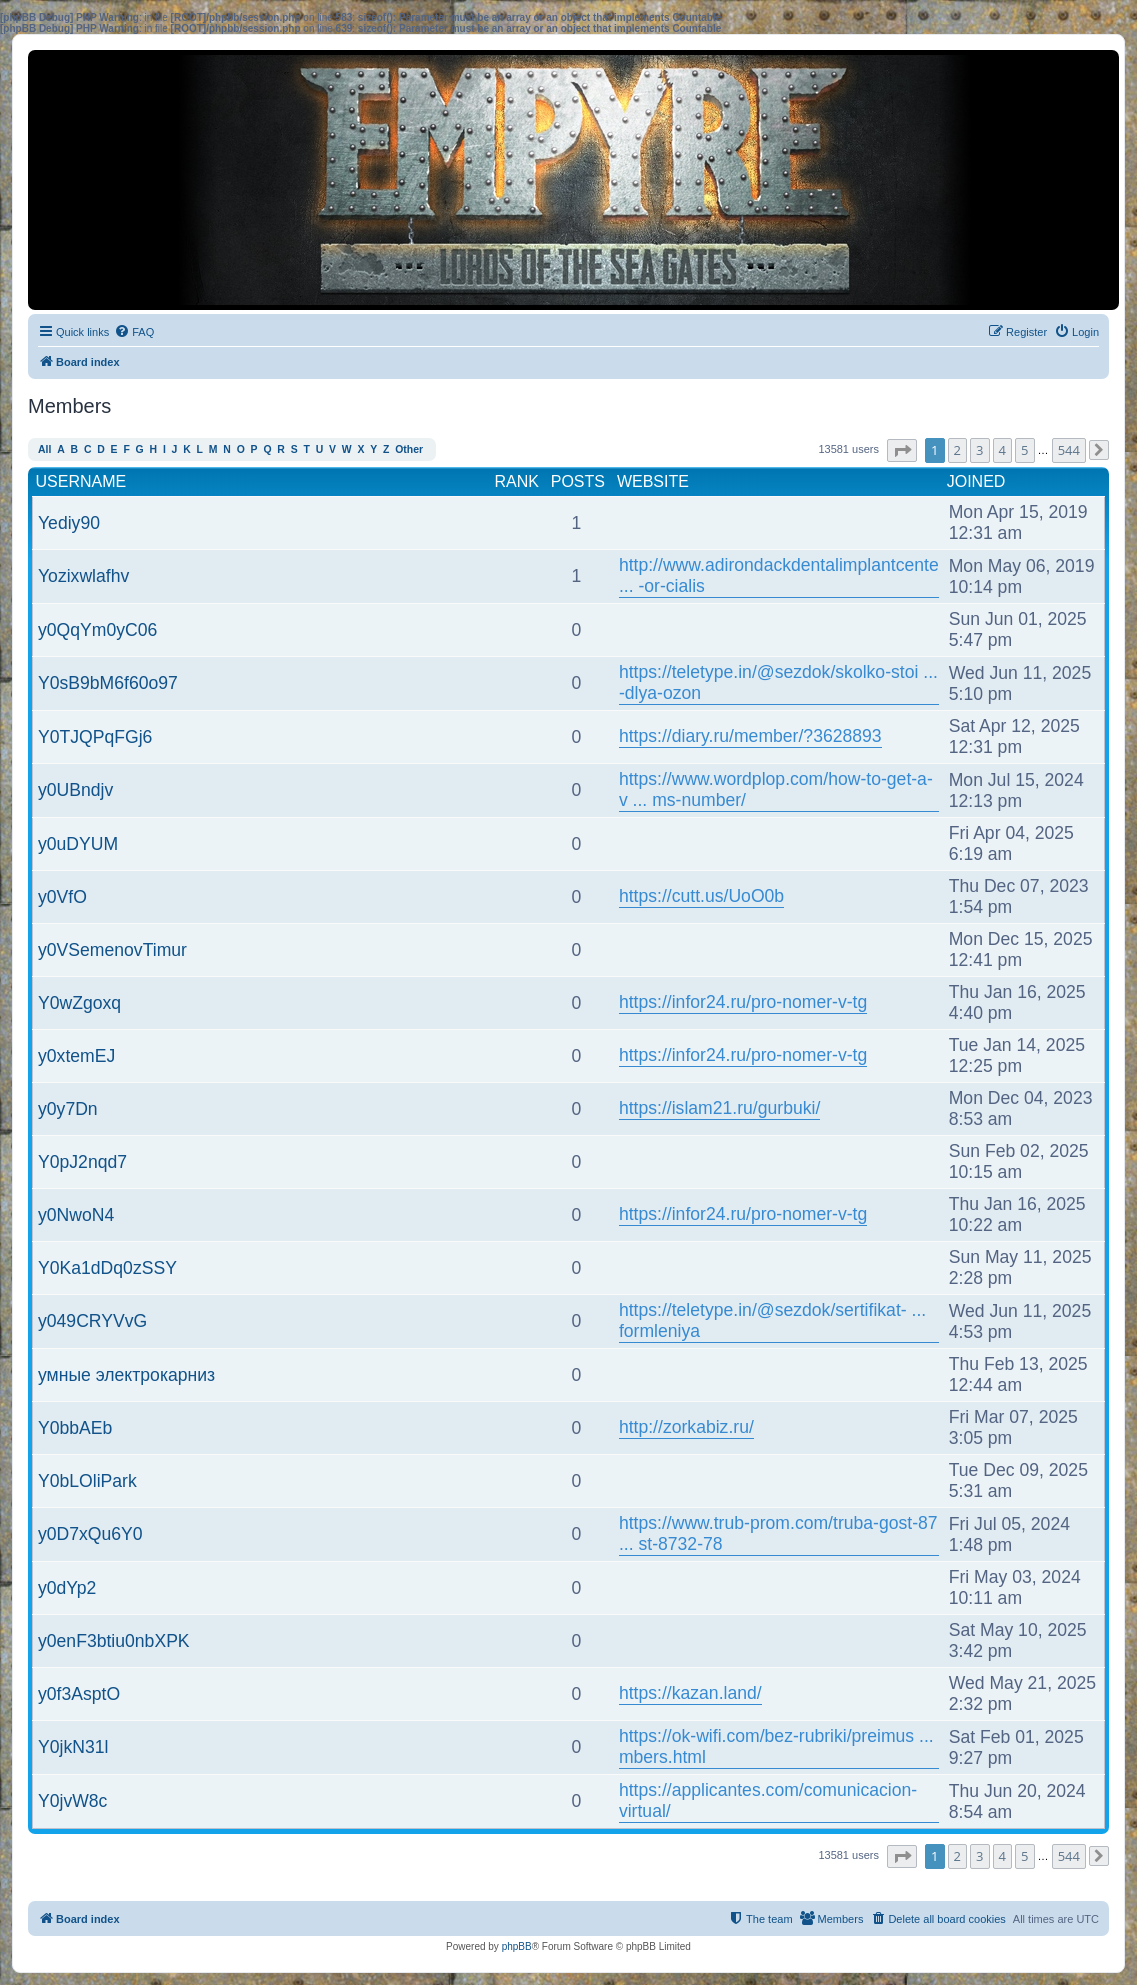 Image resolution: width=1137 pixels, height=1985 pixels. Describe the element at coordinates (686, 1427) in the screenshot. I see `http://zorkabiz.ru/` at that location.